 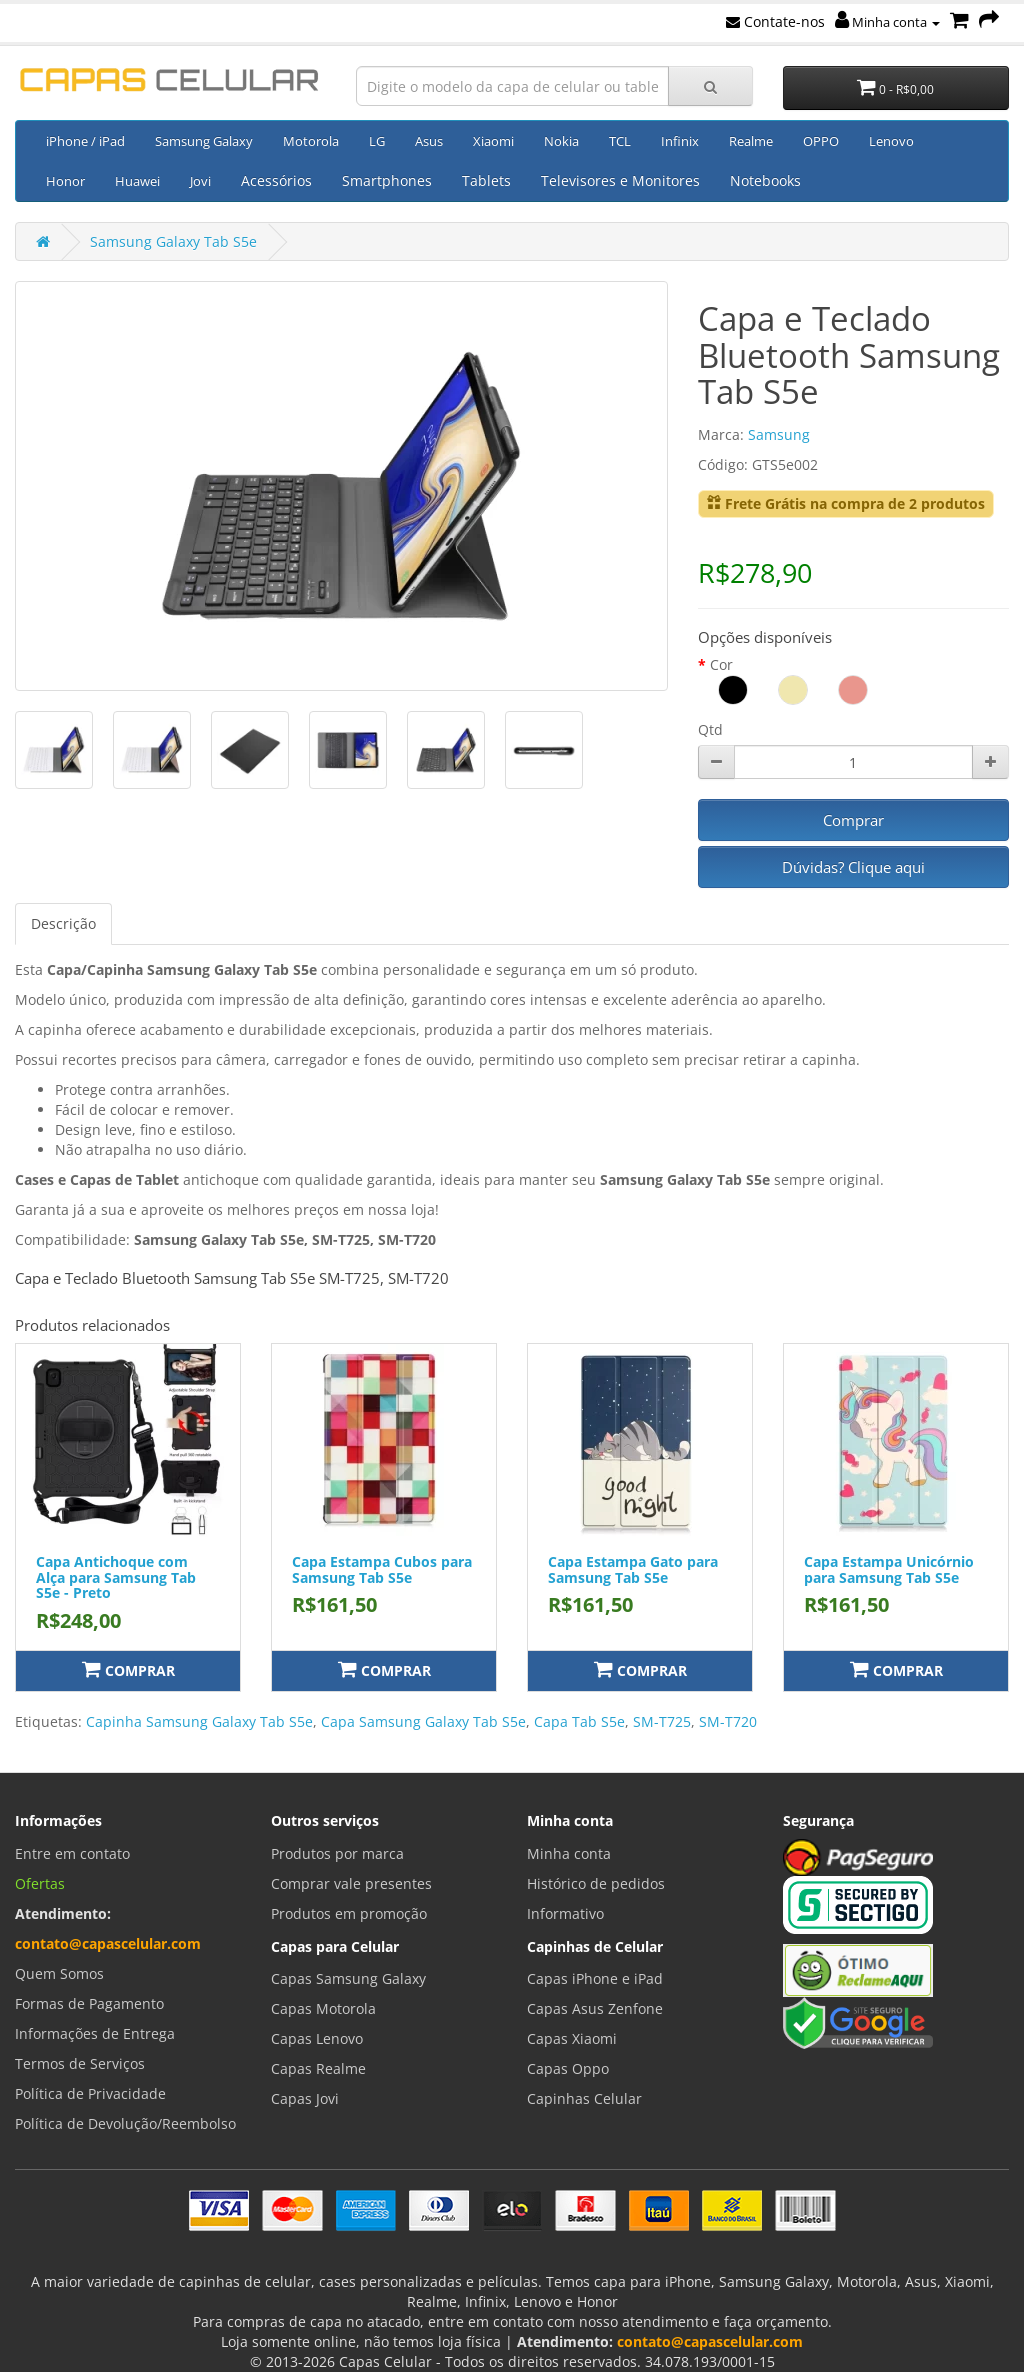 What do you see at coordinates (572, 2038) in the screenshot?
I see `Capas Xiaomi` at bounding box center [572, 2038].